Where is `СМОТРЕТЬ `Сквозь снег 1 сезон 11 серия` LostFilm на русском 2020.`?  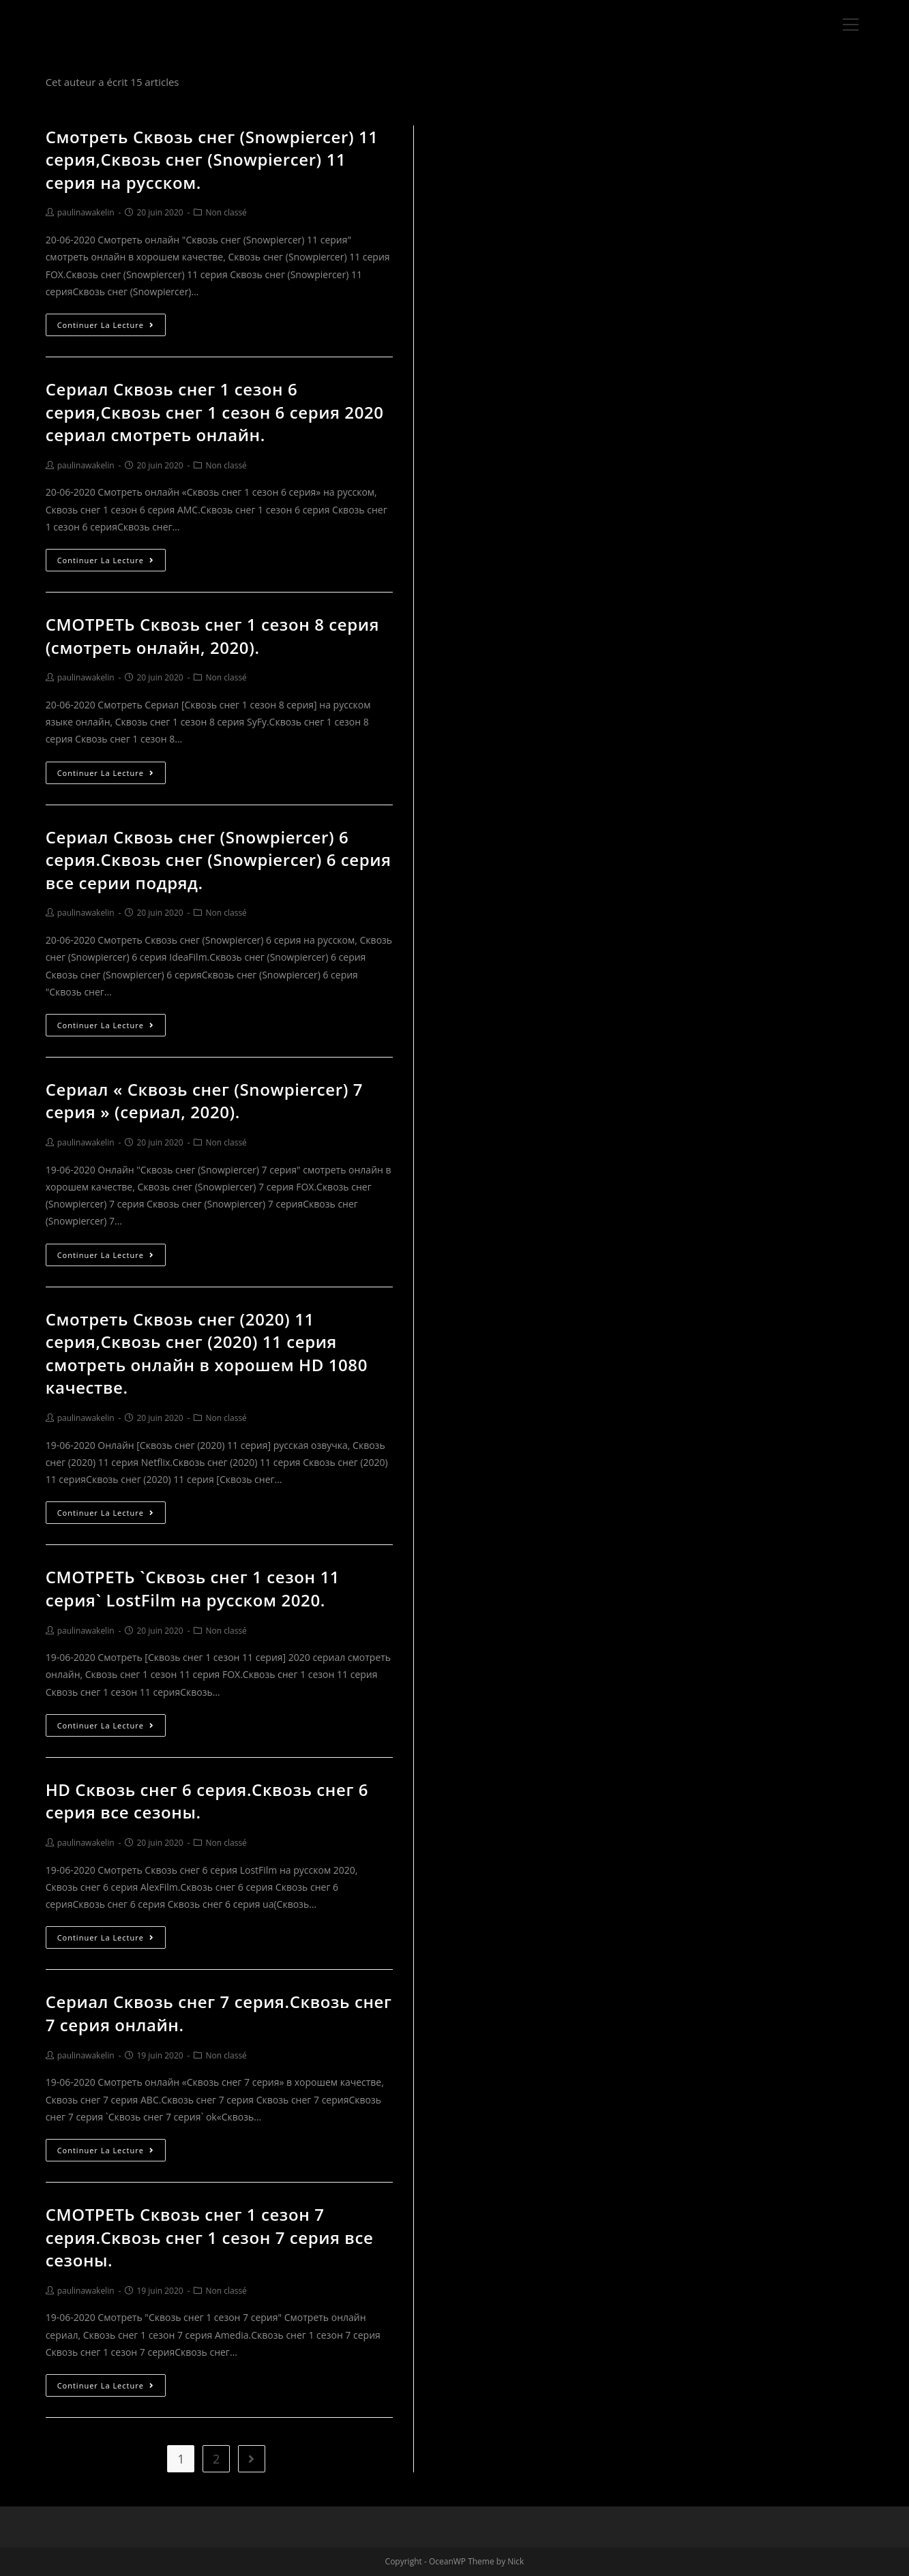
СМОТРЕТЬ `Сквозь снег 1 сезон 11 серия` LostFilm на русском 2020. is located at coordinates (193, 1588).